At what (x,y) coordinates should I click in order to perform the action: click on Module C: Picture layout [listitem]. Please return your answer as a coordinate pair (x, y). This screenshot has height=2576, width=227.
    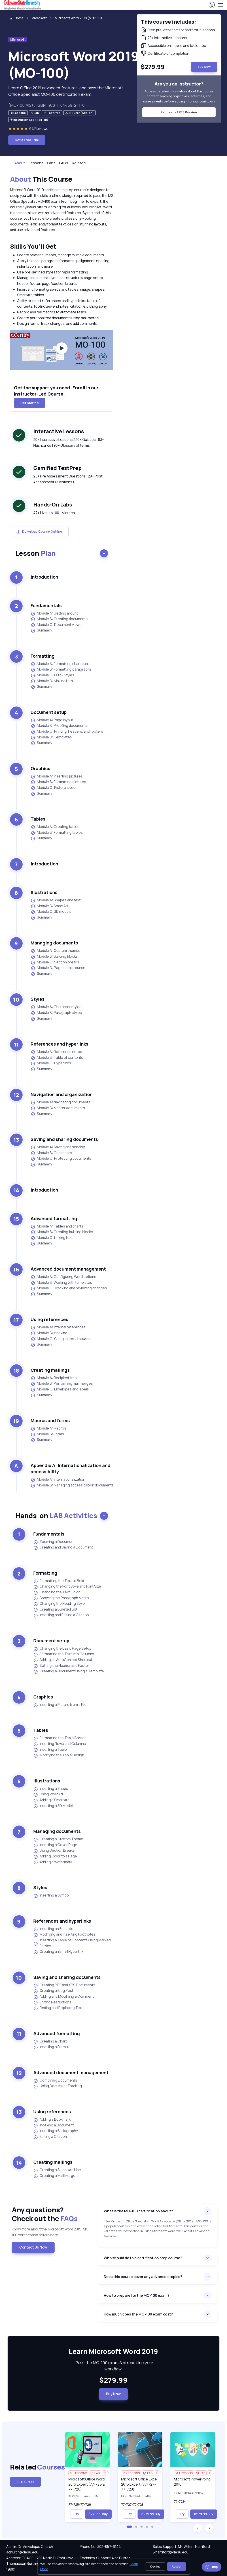
    Looking at the image, I should click on (54, 787).